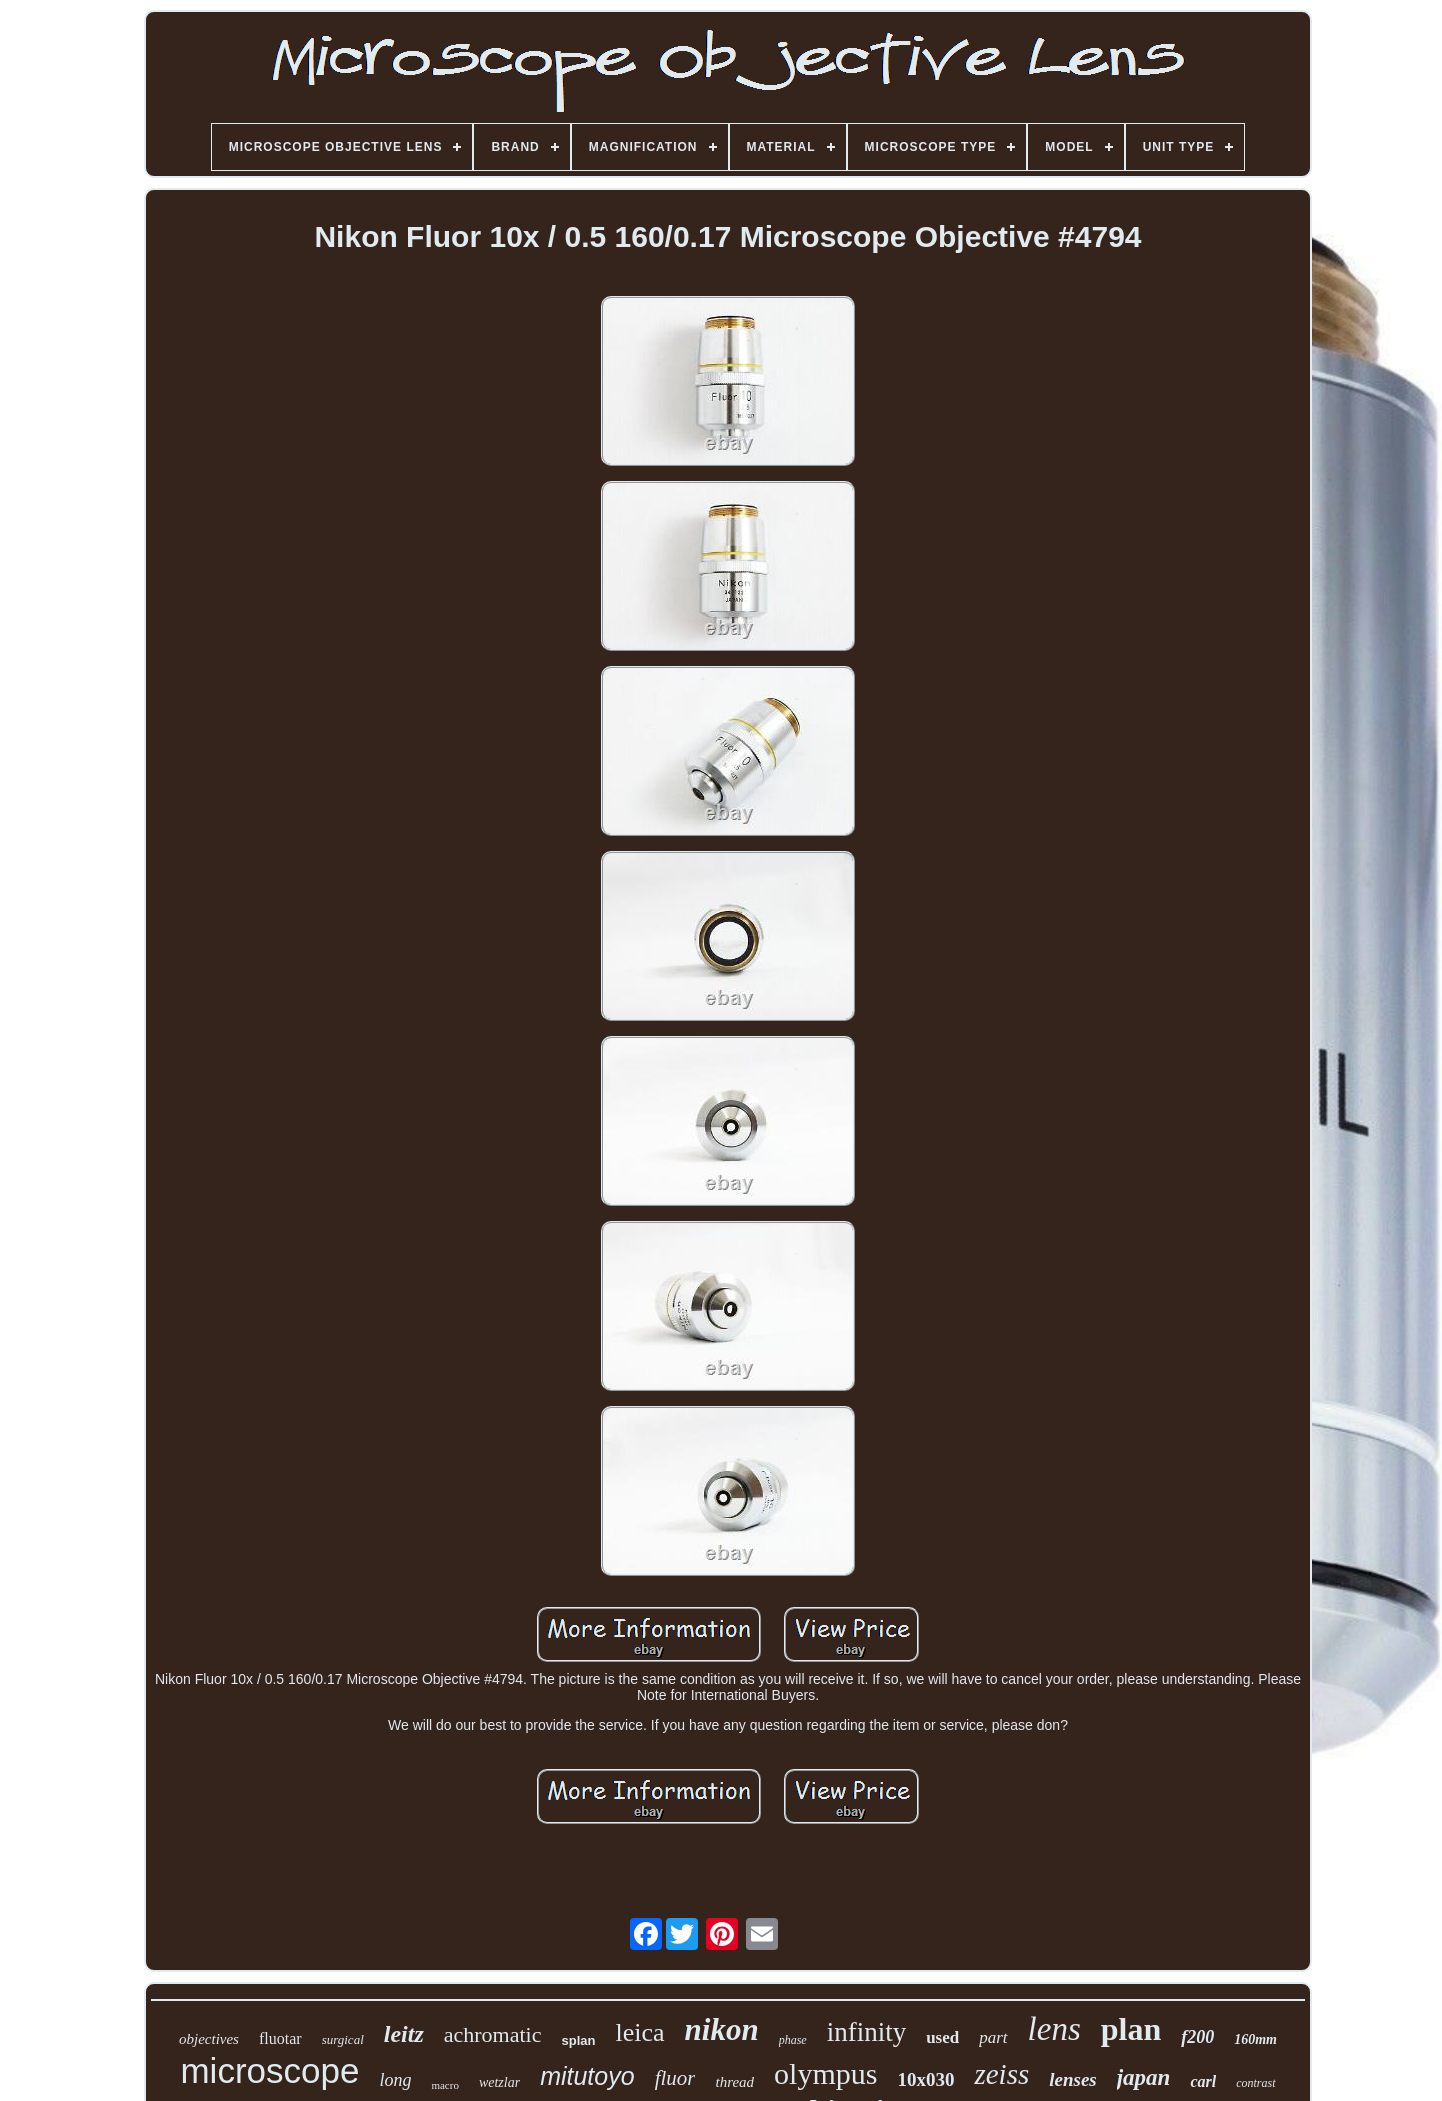 This screenshot has width=1442, height=2101. I want to click on leica, so click(639, 2032).